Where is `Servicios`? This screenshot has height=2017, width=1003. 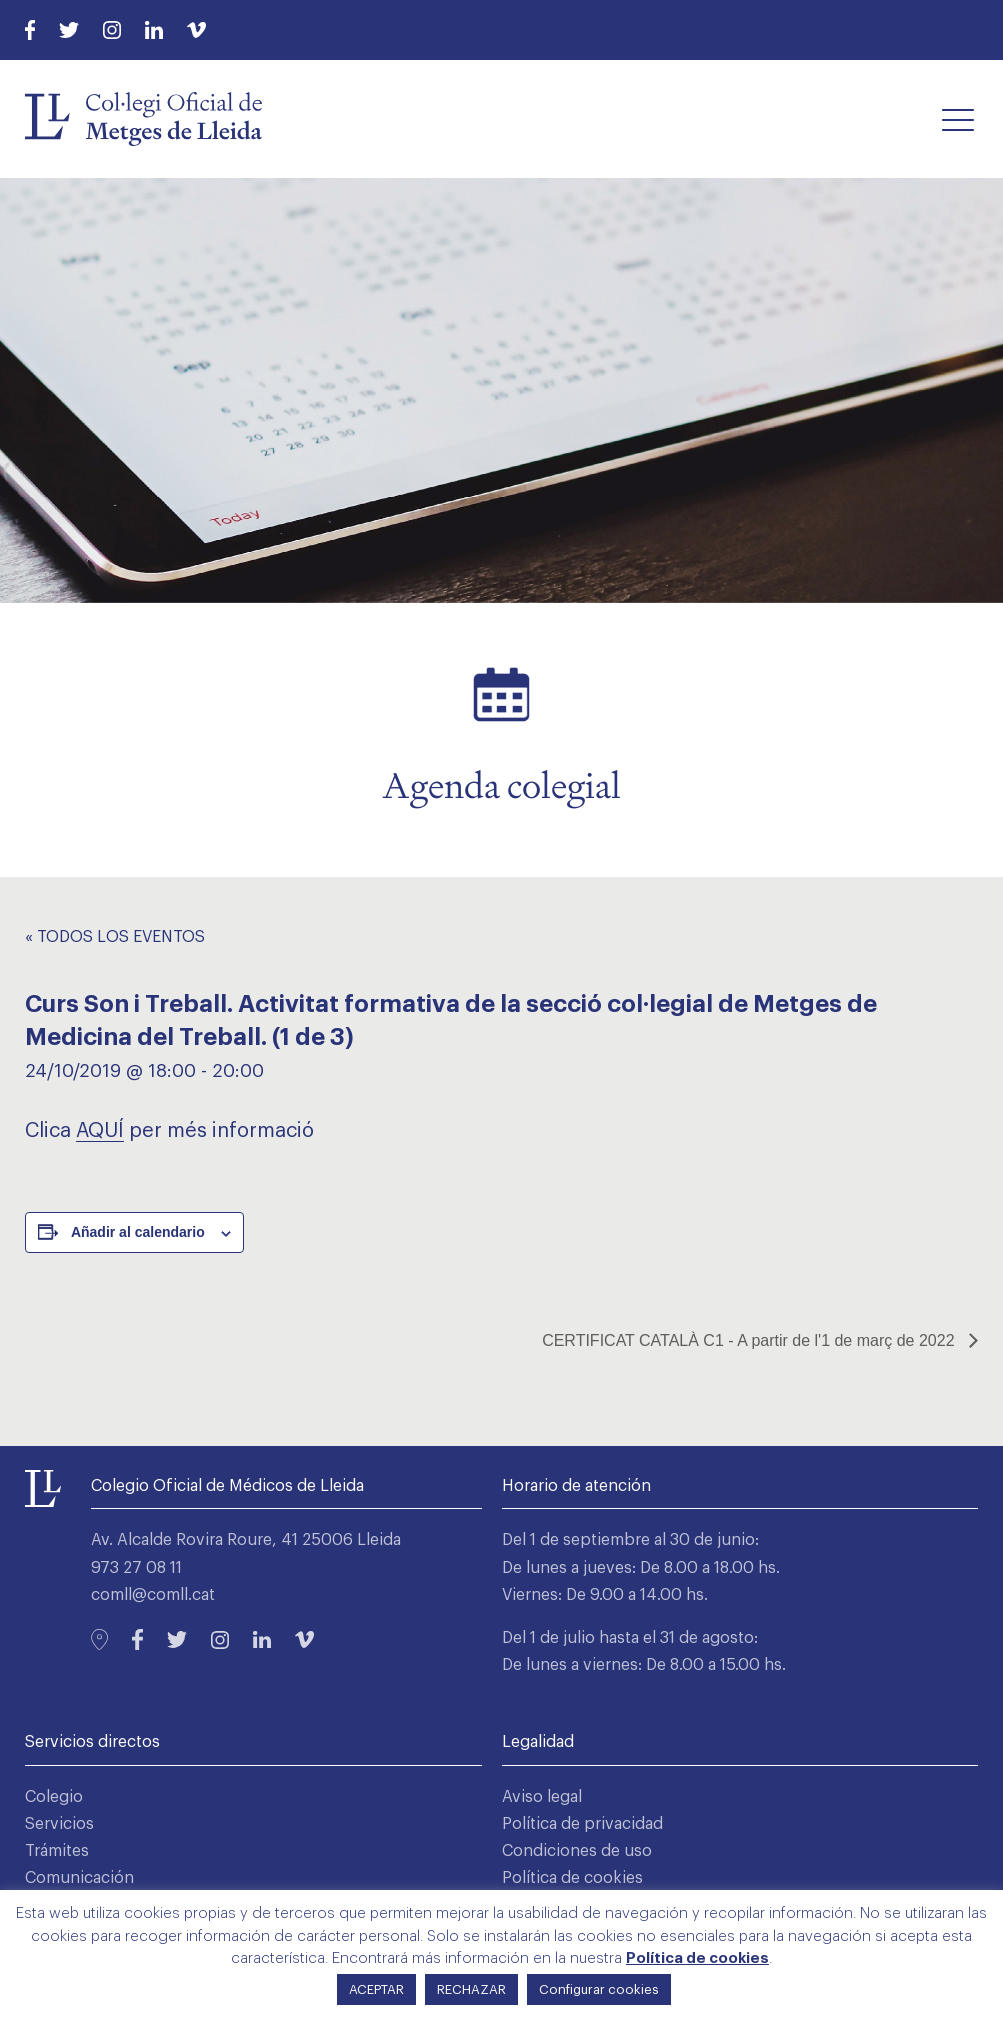
Servicios is located at coordinates (59, 1824).